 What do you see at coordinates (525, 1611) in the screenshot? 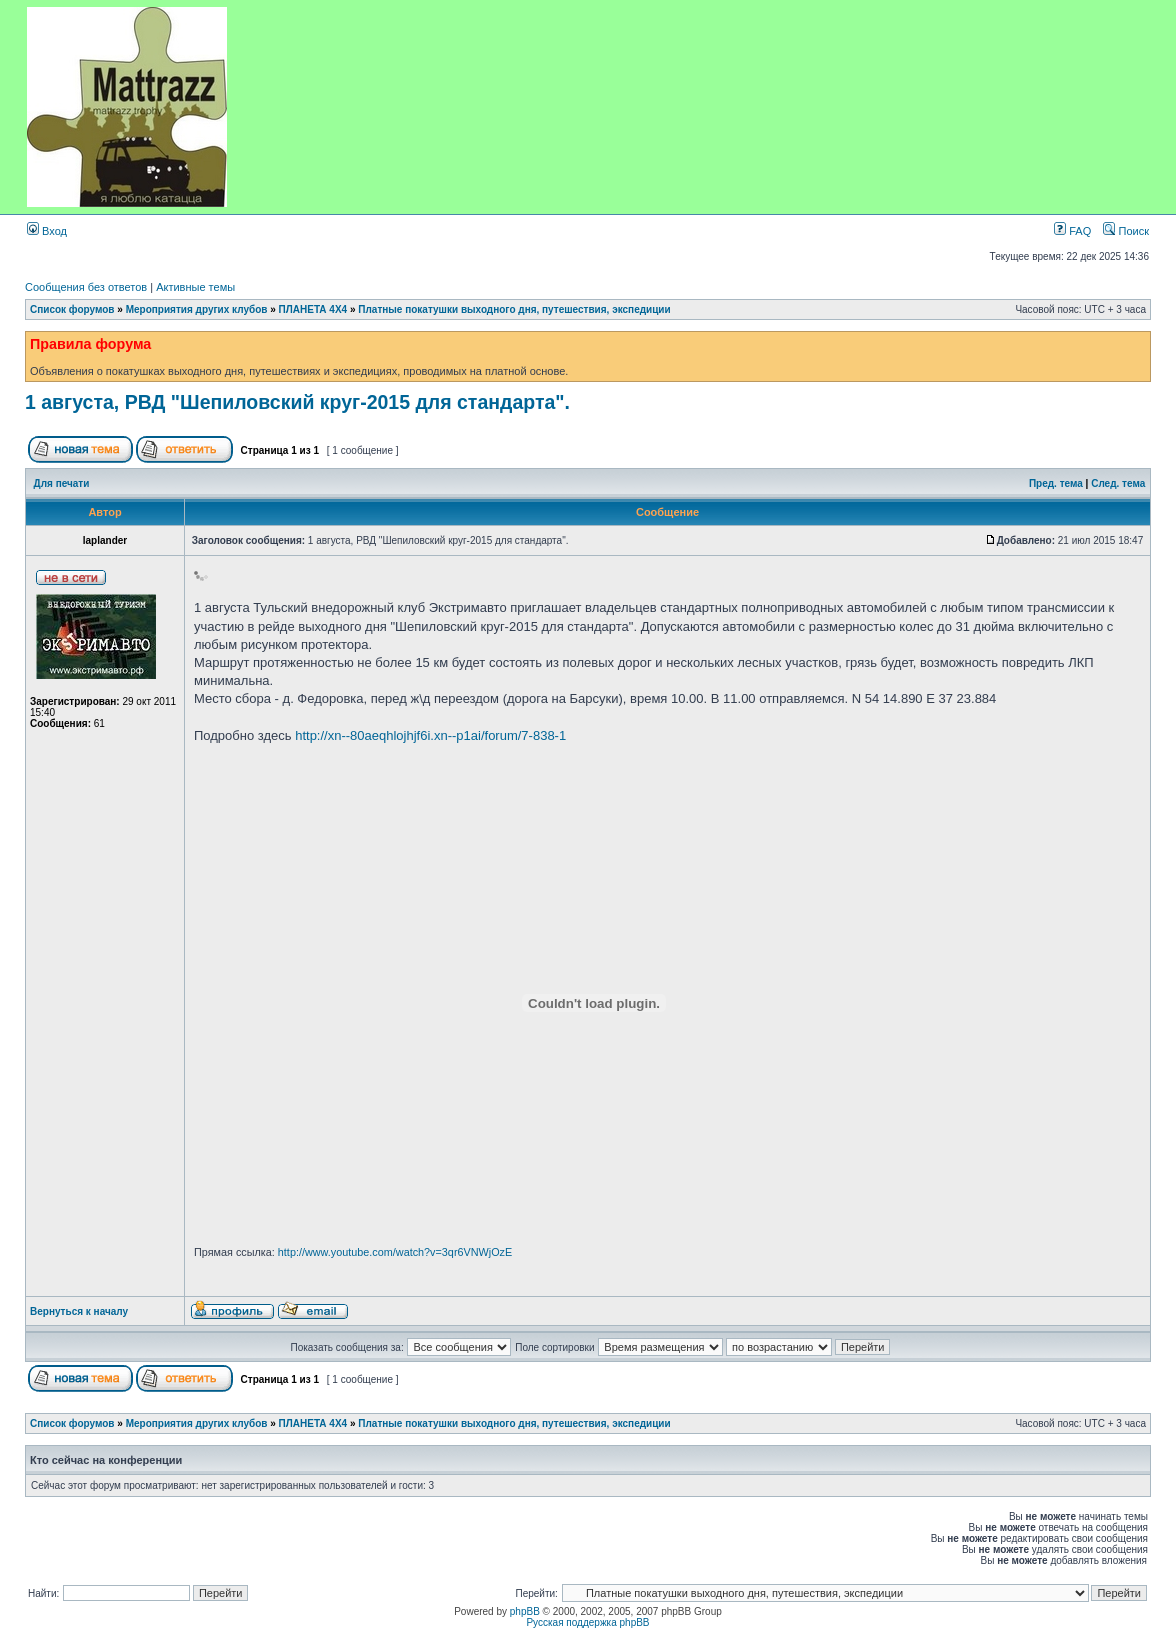
I see `phpBB` at bounding box center [525, 1611].